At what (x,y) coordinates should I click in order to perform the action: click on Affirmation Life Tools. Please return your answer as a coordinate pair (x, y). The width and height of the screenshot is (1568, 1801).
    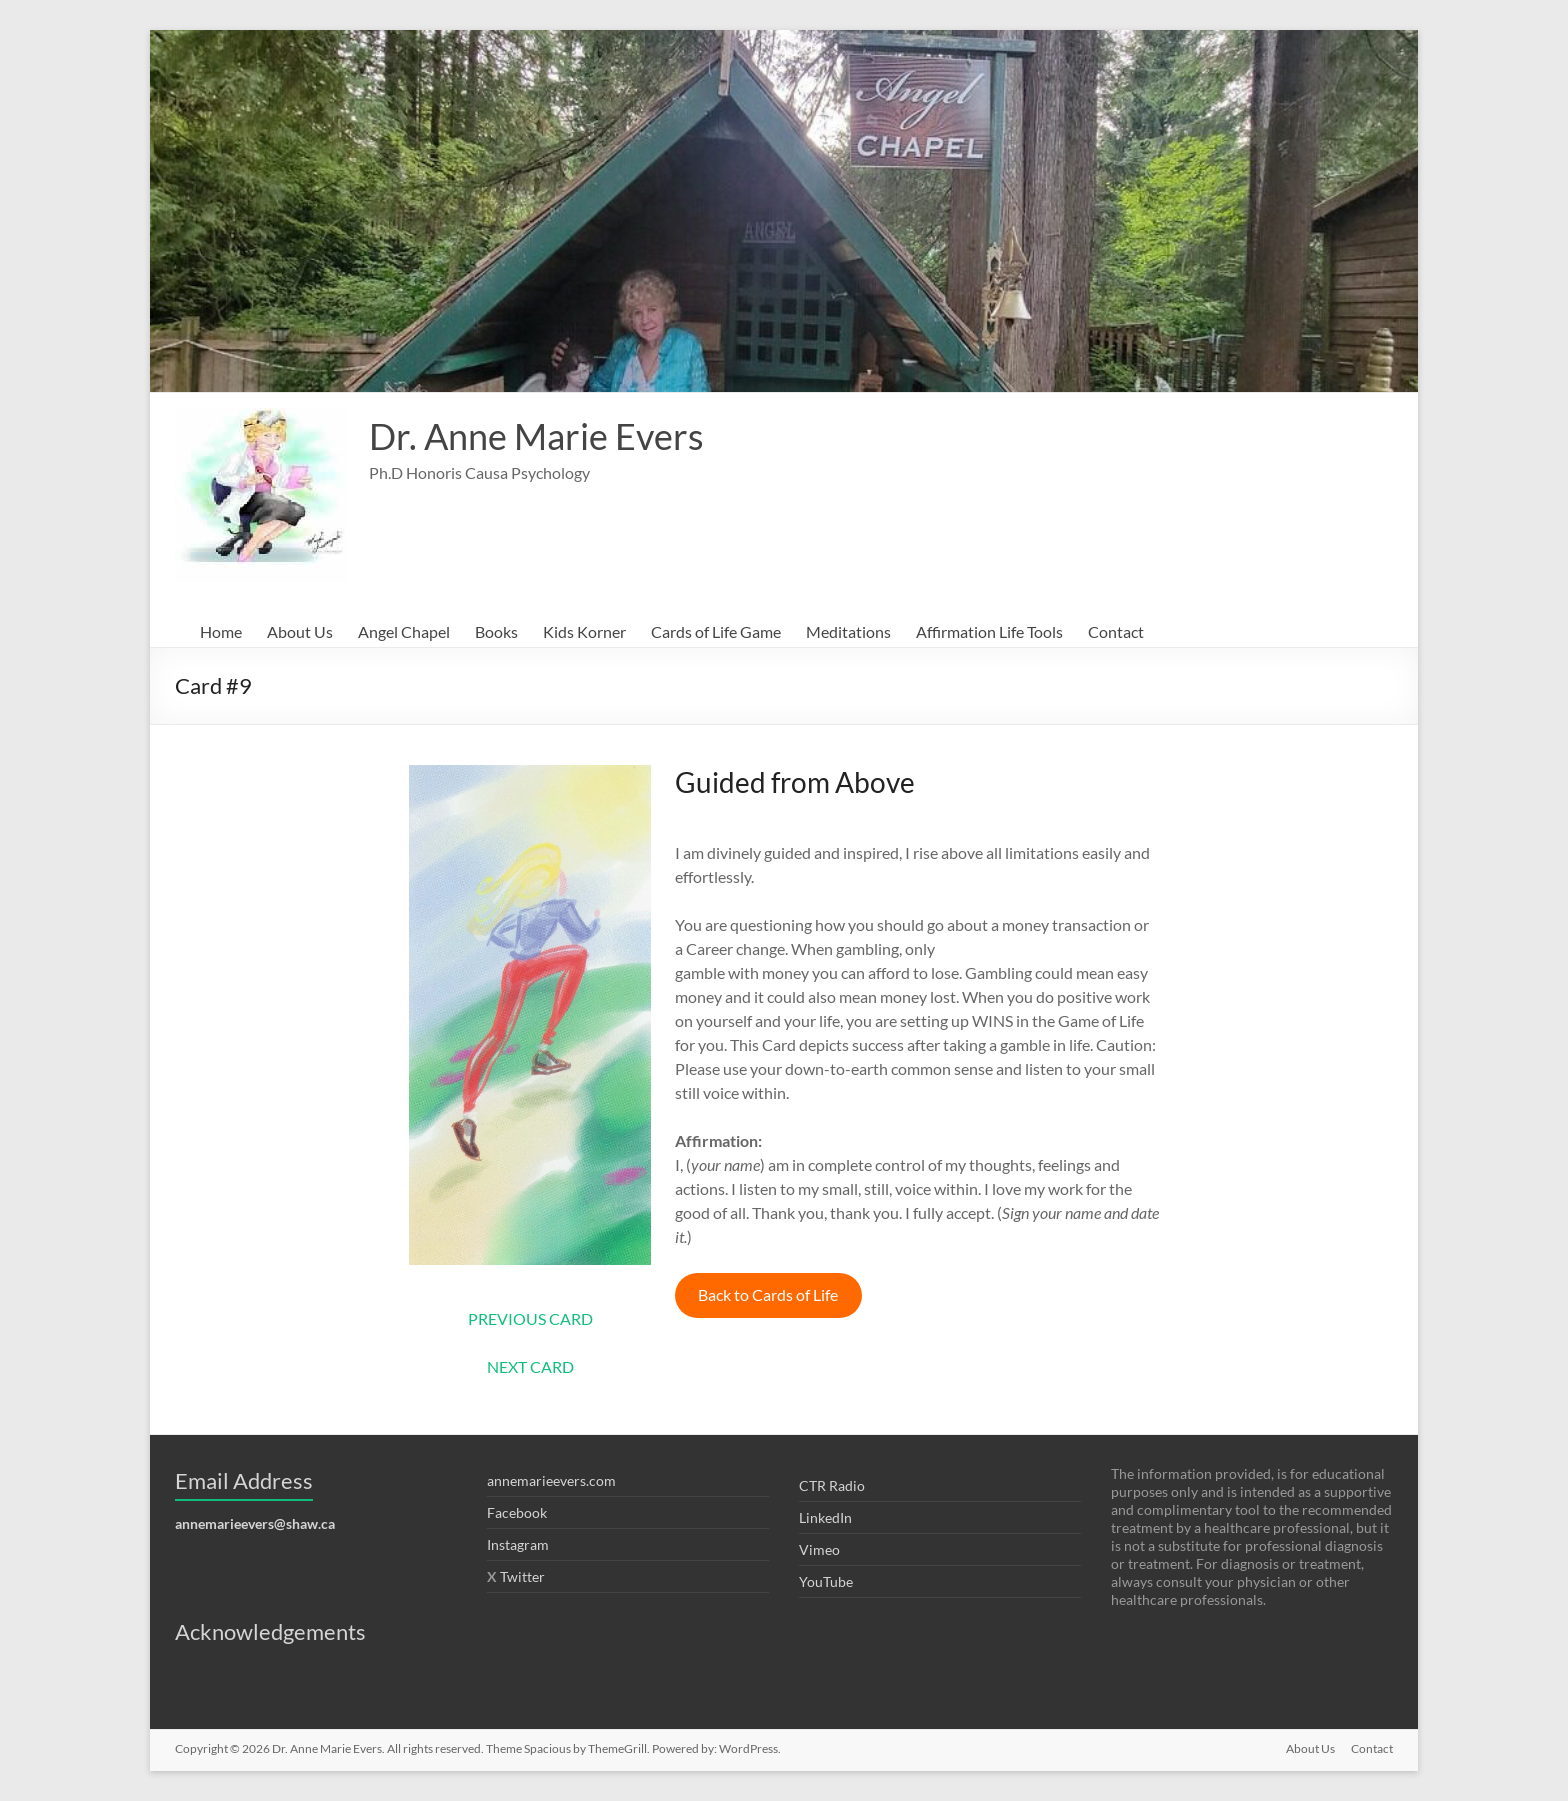
    Looking at the image, I should click on (989, 631).